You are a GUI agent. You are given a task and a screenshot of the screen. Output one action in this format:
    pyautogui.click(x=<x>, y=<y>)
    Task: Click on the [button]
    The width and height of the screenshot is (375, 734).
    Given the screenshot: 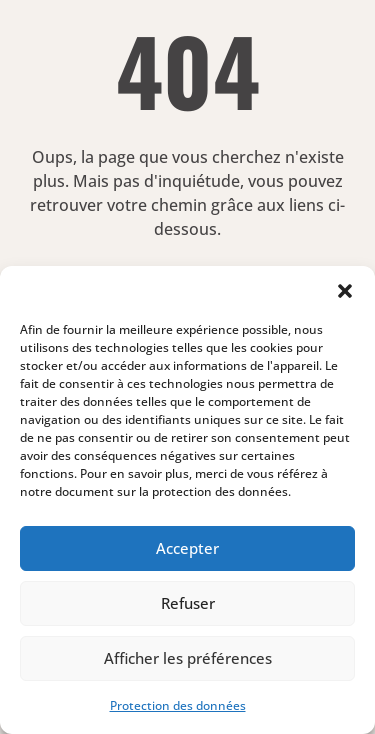 What is the action you would take?
    pyautogui.click(x=345, y=291)
    